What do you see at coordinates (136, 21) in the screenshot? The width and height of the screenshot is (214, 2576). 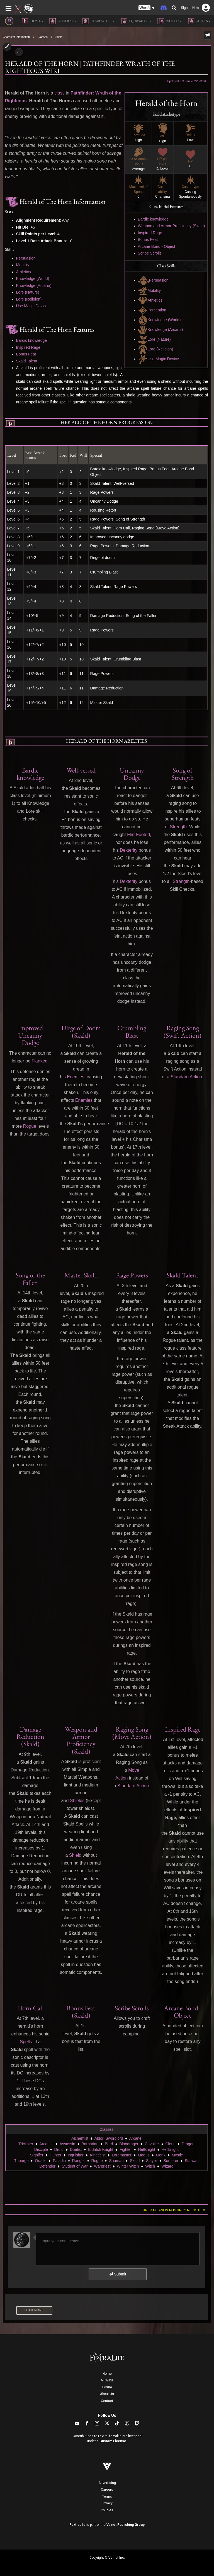 I see `Equipment [button]` at bounding box center [136, 21].